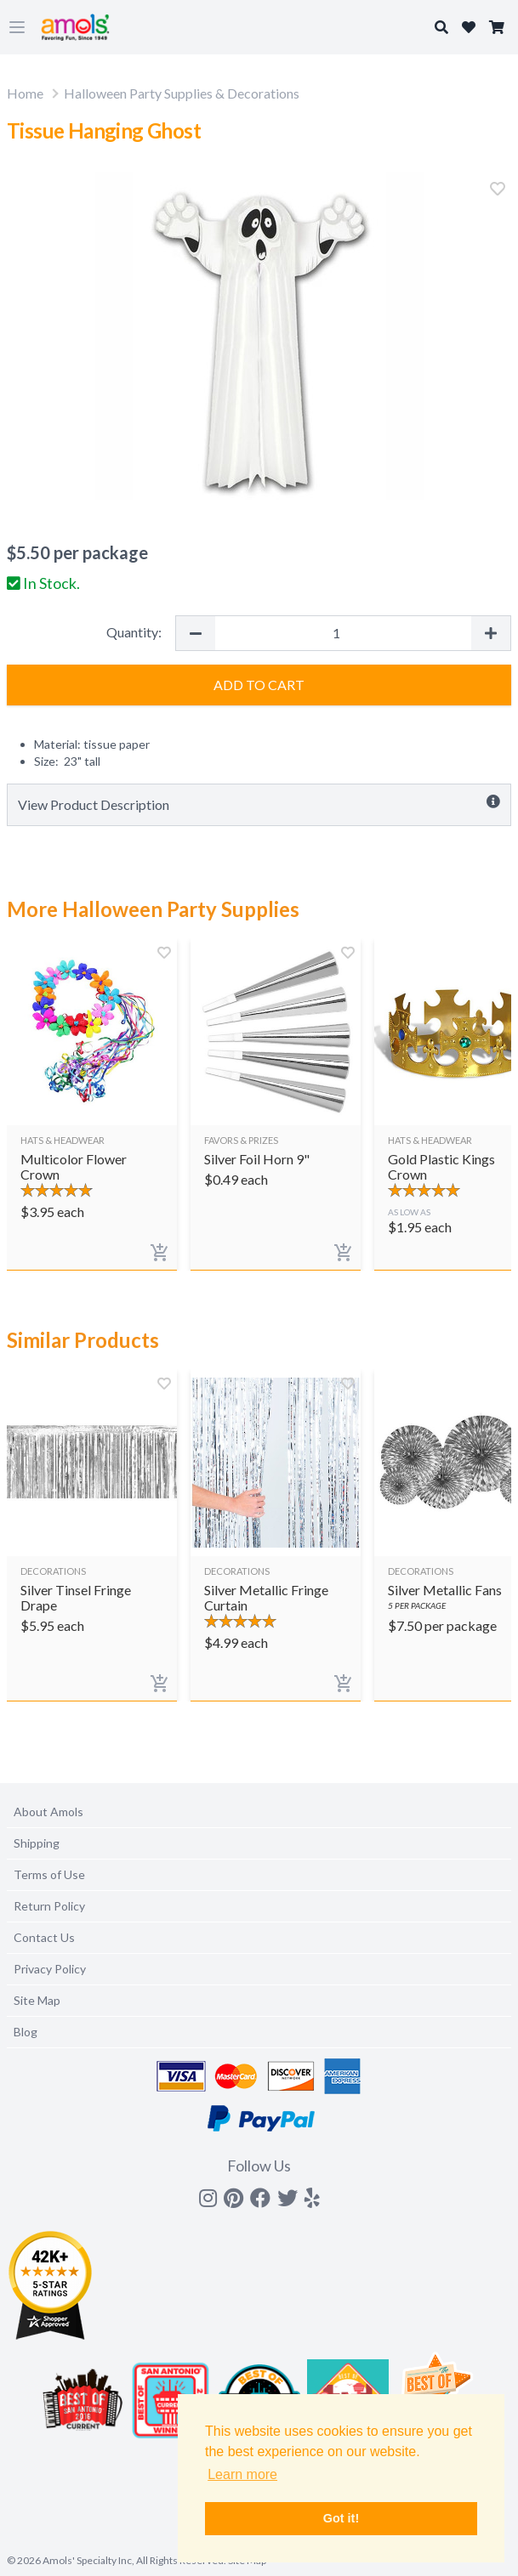 The image size is (518, 2576). I want to click on Return Policy, so click(49, 1906).